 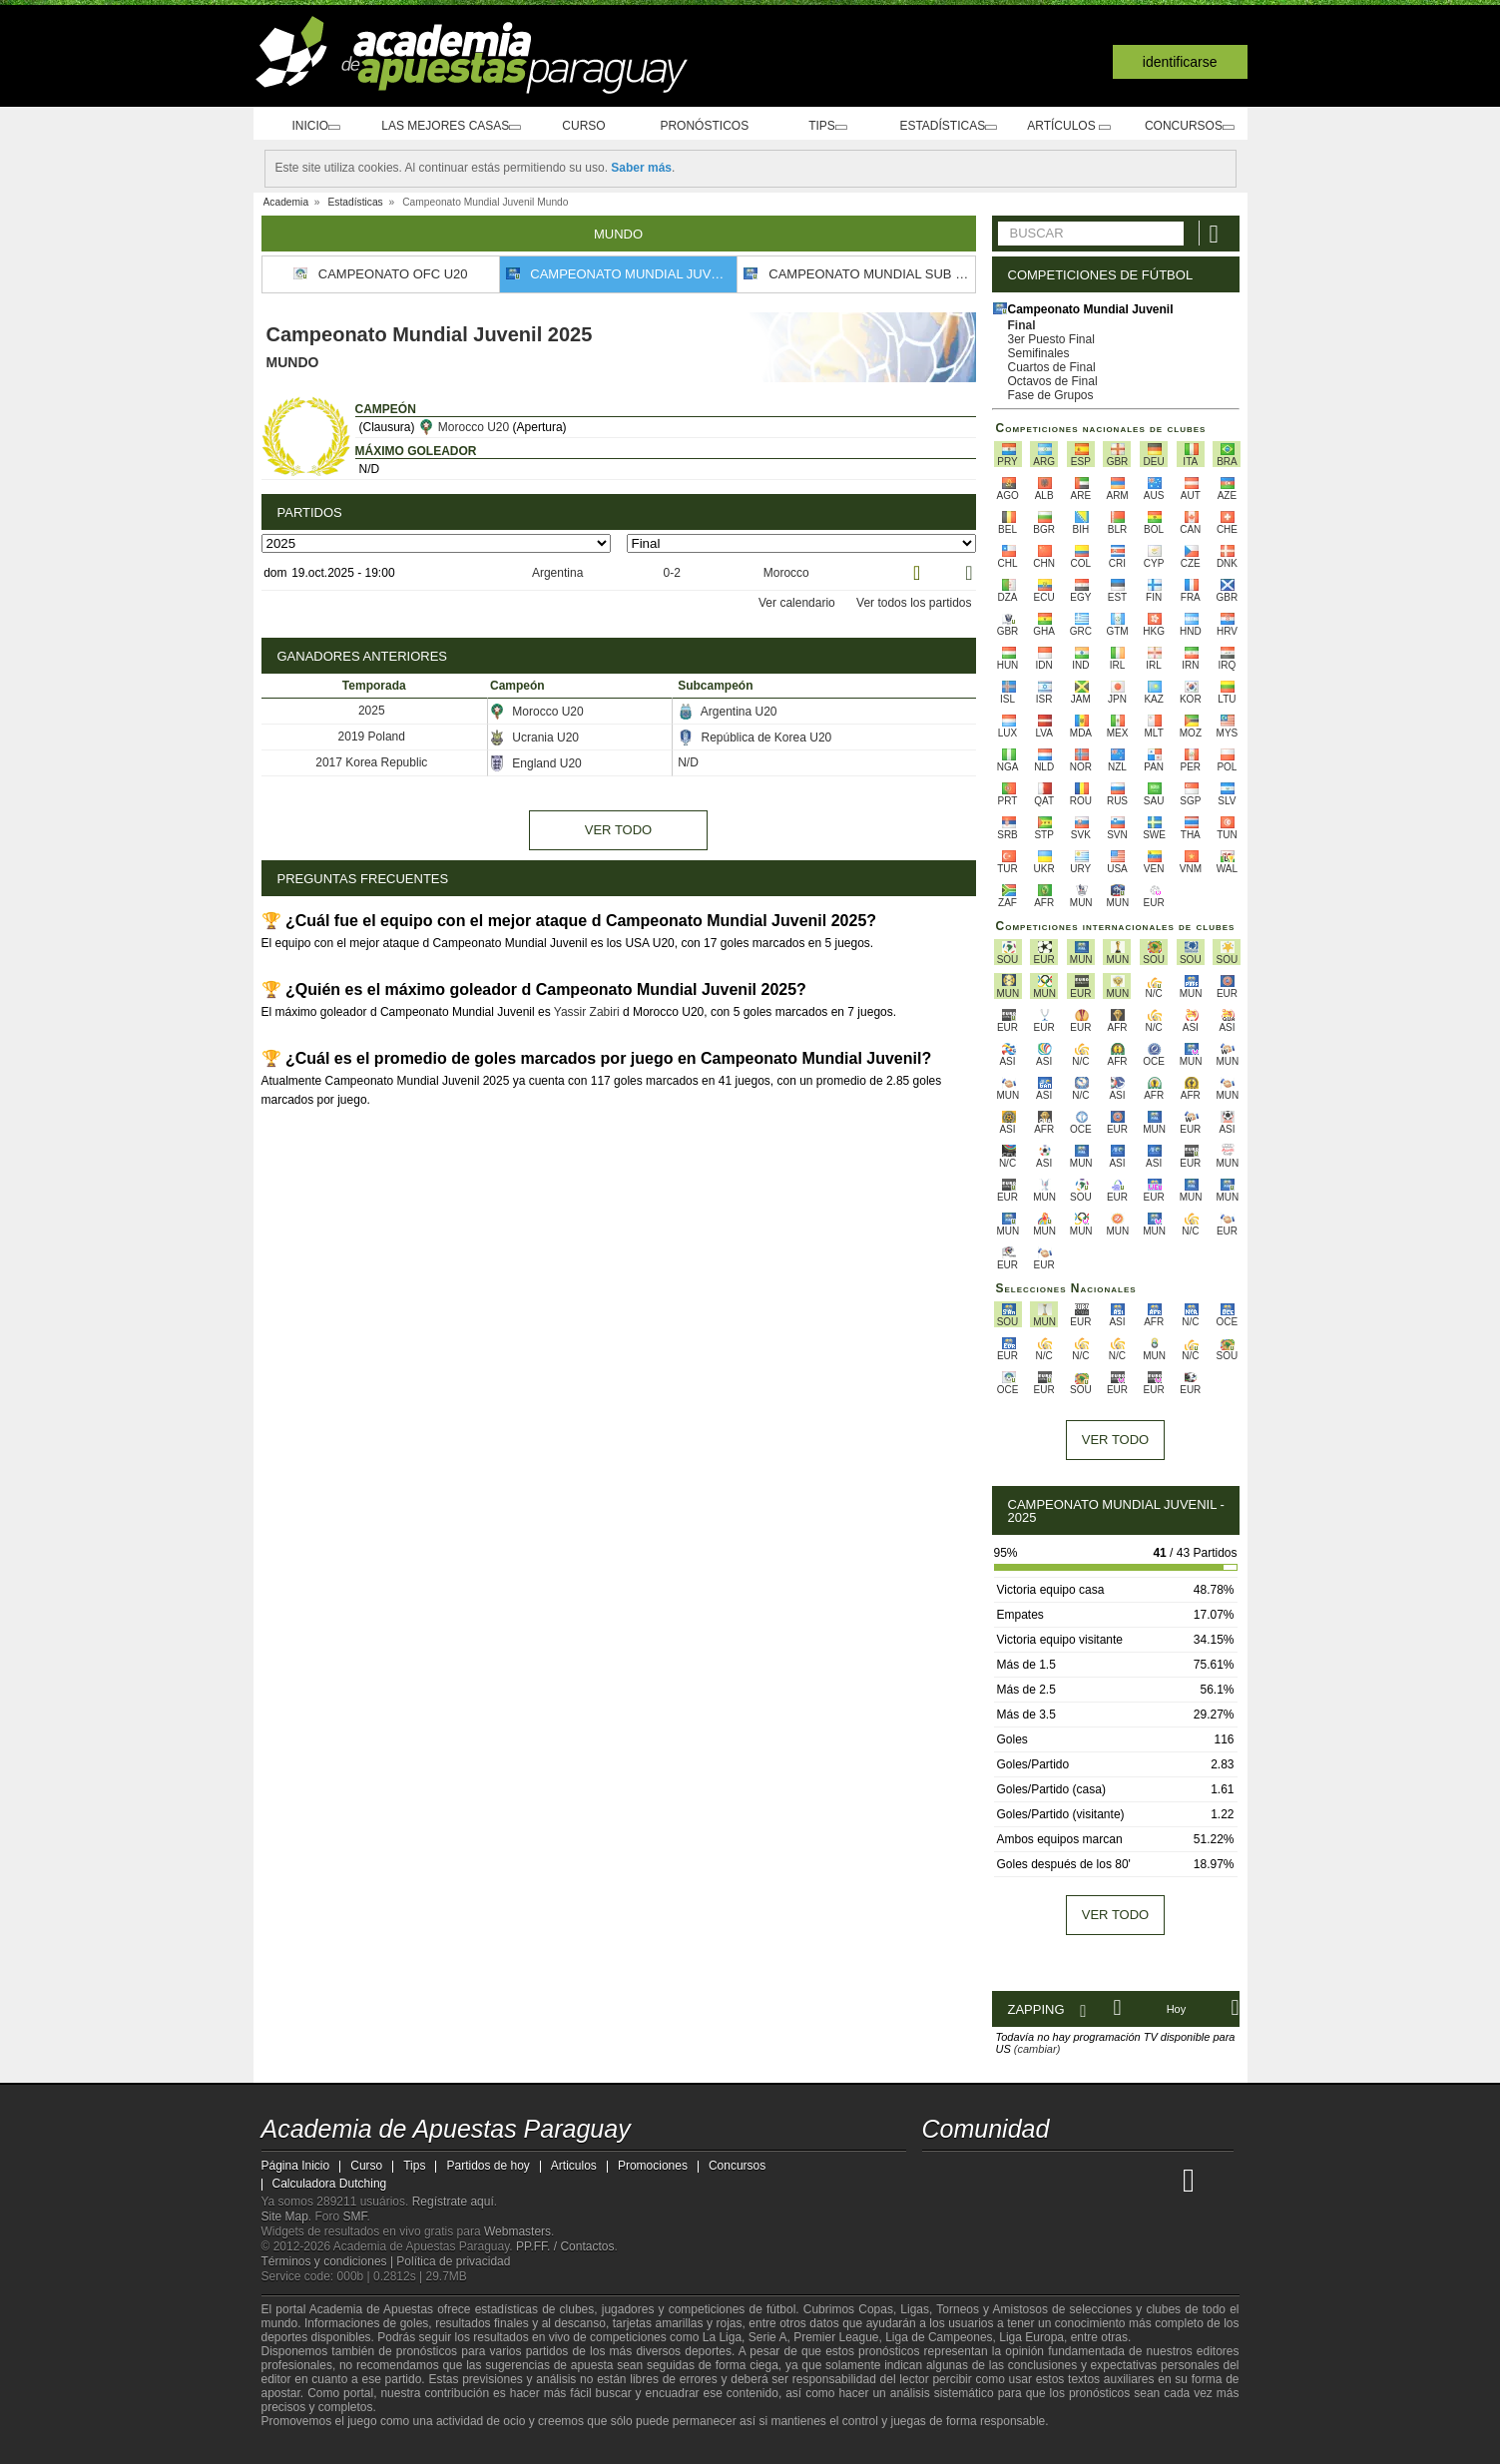 What do you see at coordinates (1013, 2180) in the screenshot?
I see `[Academia das Apostas Brasil]` at bounding box center [1013, 2180].